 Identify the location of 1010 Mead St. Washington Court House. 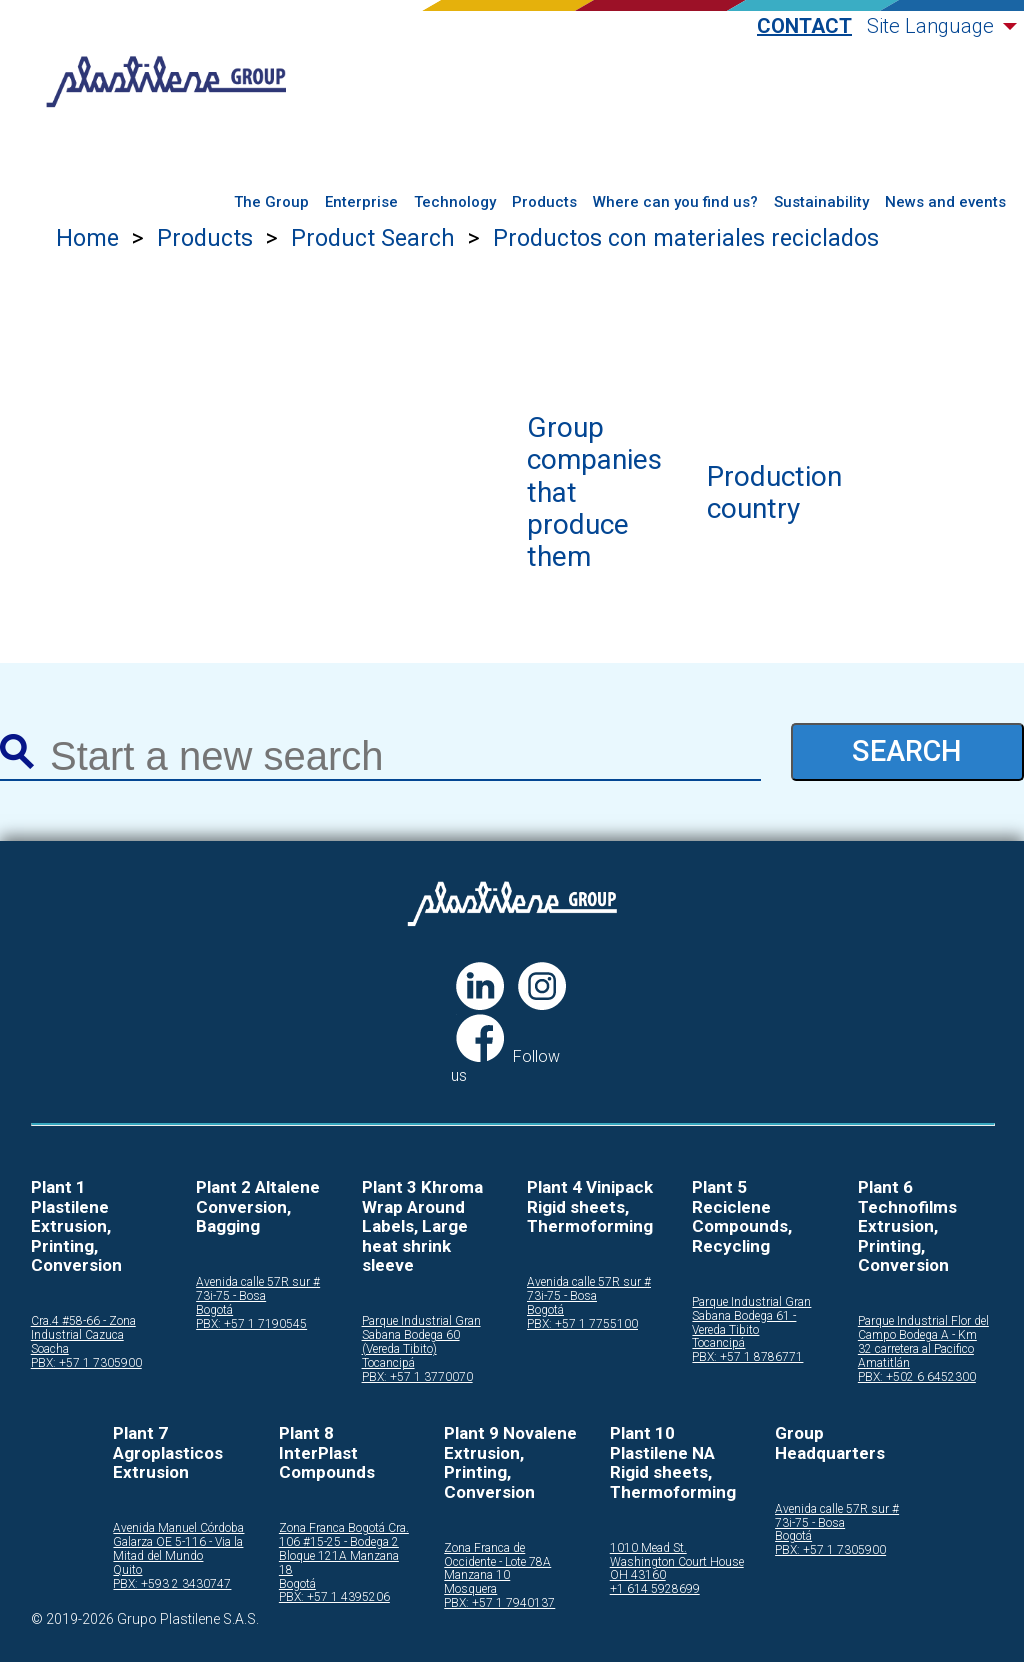
(677, 1555).